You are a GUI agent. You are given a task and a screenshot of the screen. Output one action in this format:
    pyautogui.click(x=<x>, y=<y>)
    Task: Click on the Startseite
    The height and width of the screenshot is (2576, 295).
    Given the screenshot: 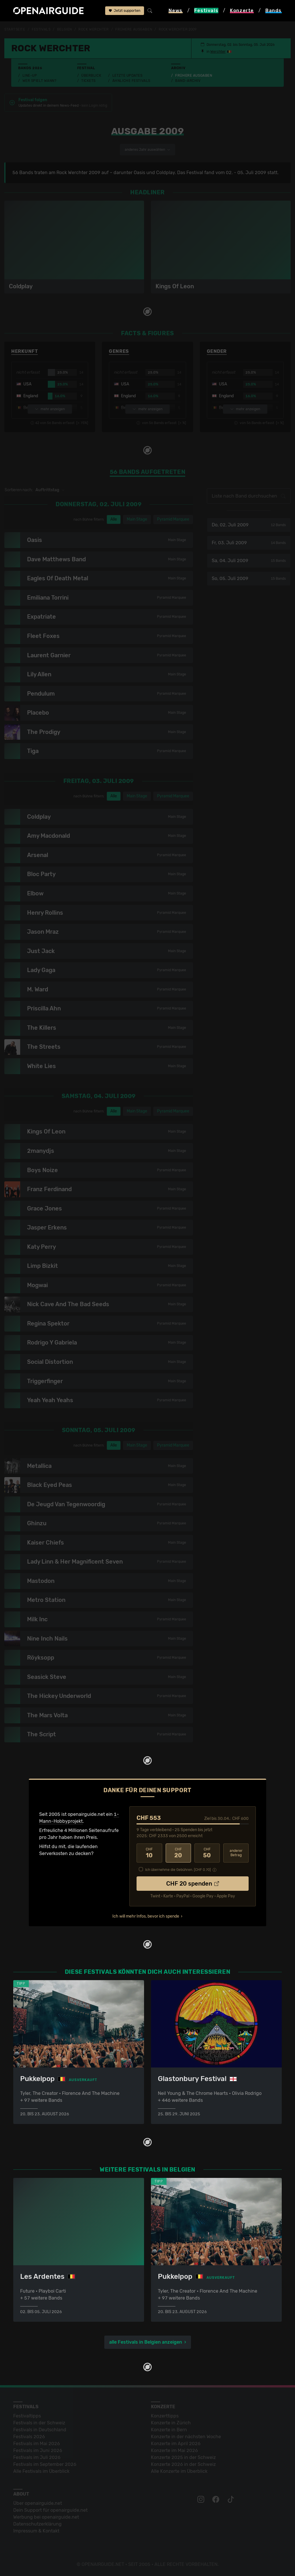 What is the action you would take?
    pyautogui.click(x=14, y=29)
    